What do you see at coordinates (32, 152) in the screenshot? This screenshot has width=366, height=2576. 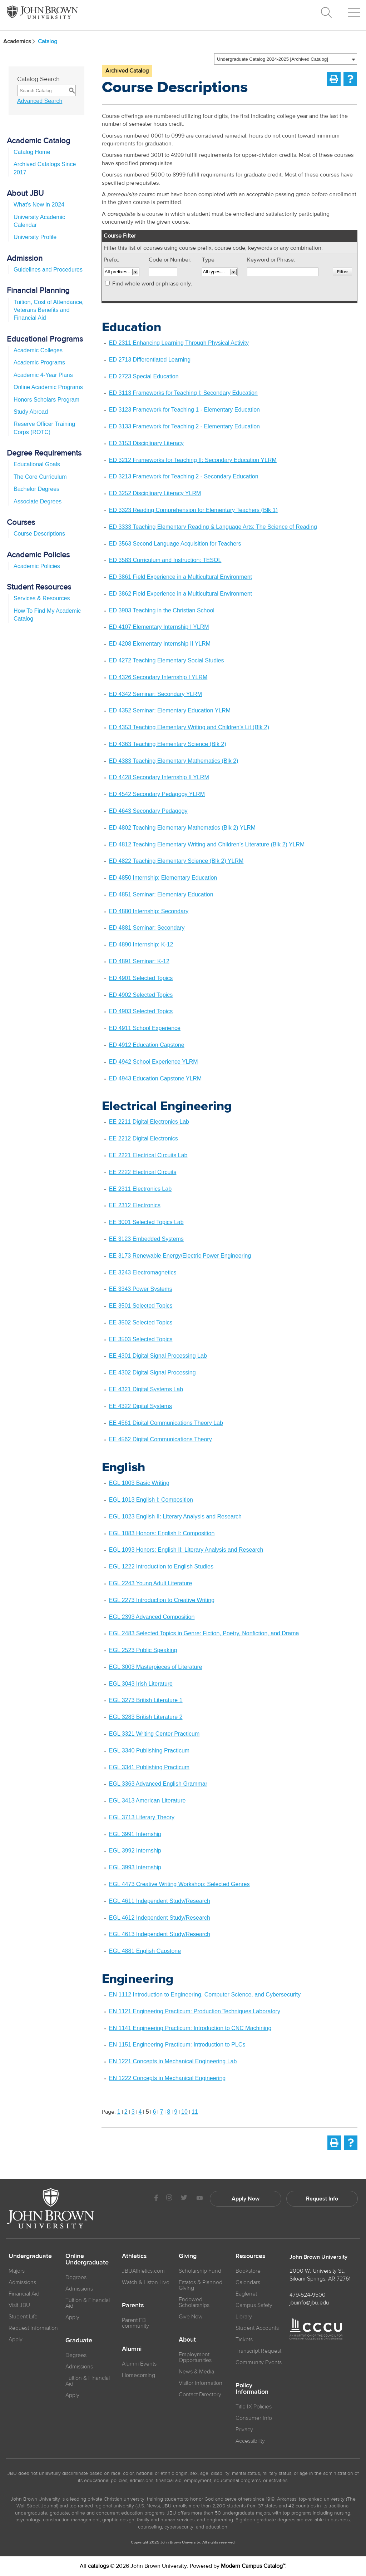 I see `Catalog Home` at bounding box center [32, 152].